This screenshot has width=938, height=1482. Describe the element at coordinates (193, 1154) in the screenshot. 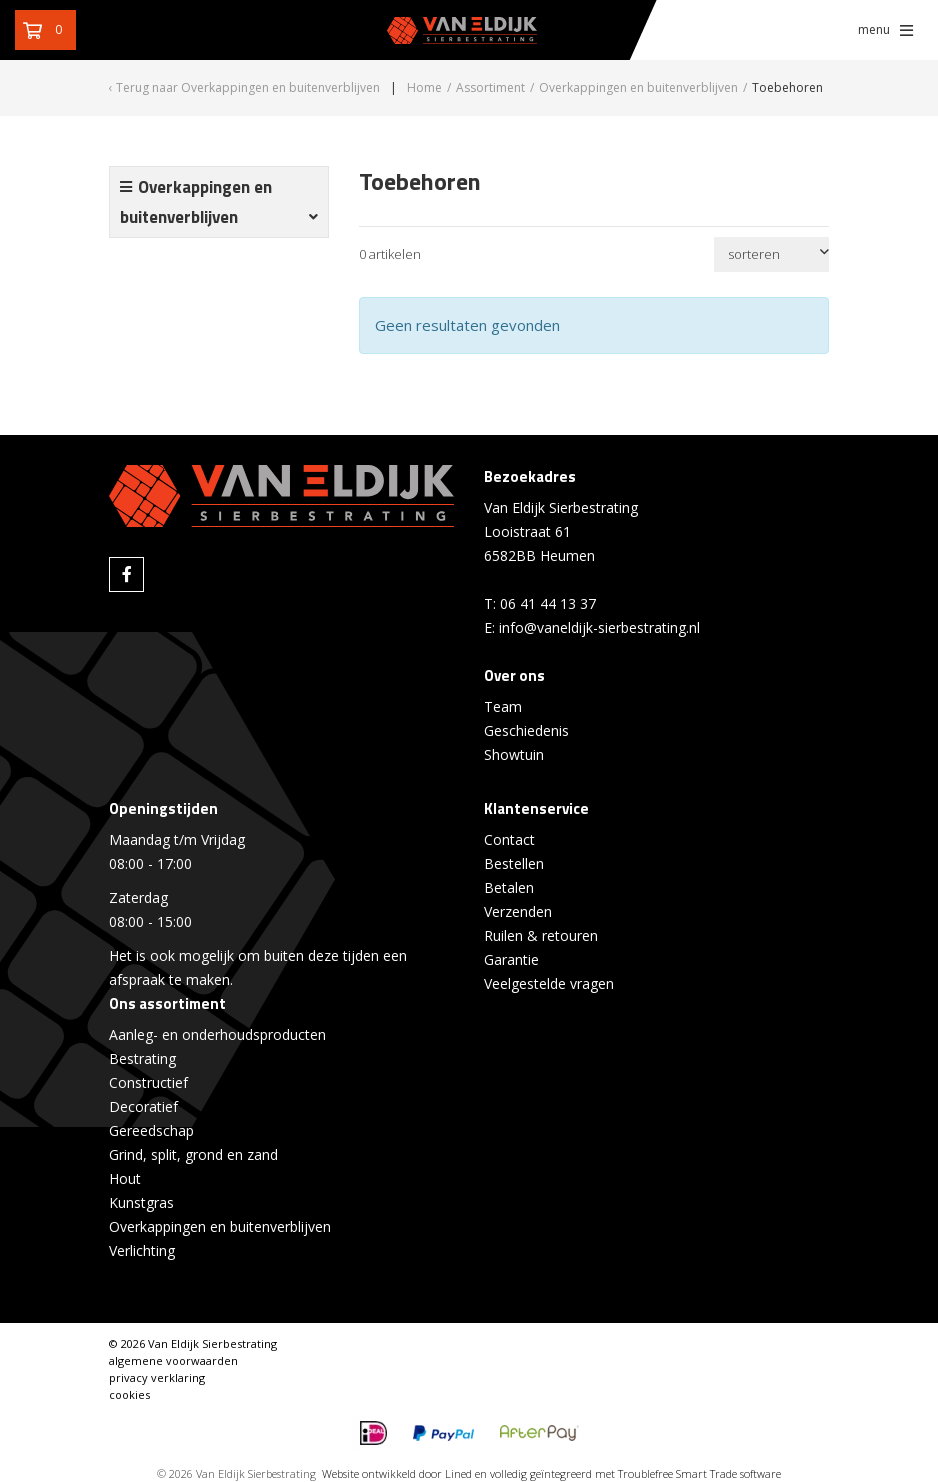

I see `Grind, split, grond en zand` at that location.